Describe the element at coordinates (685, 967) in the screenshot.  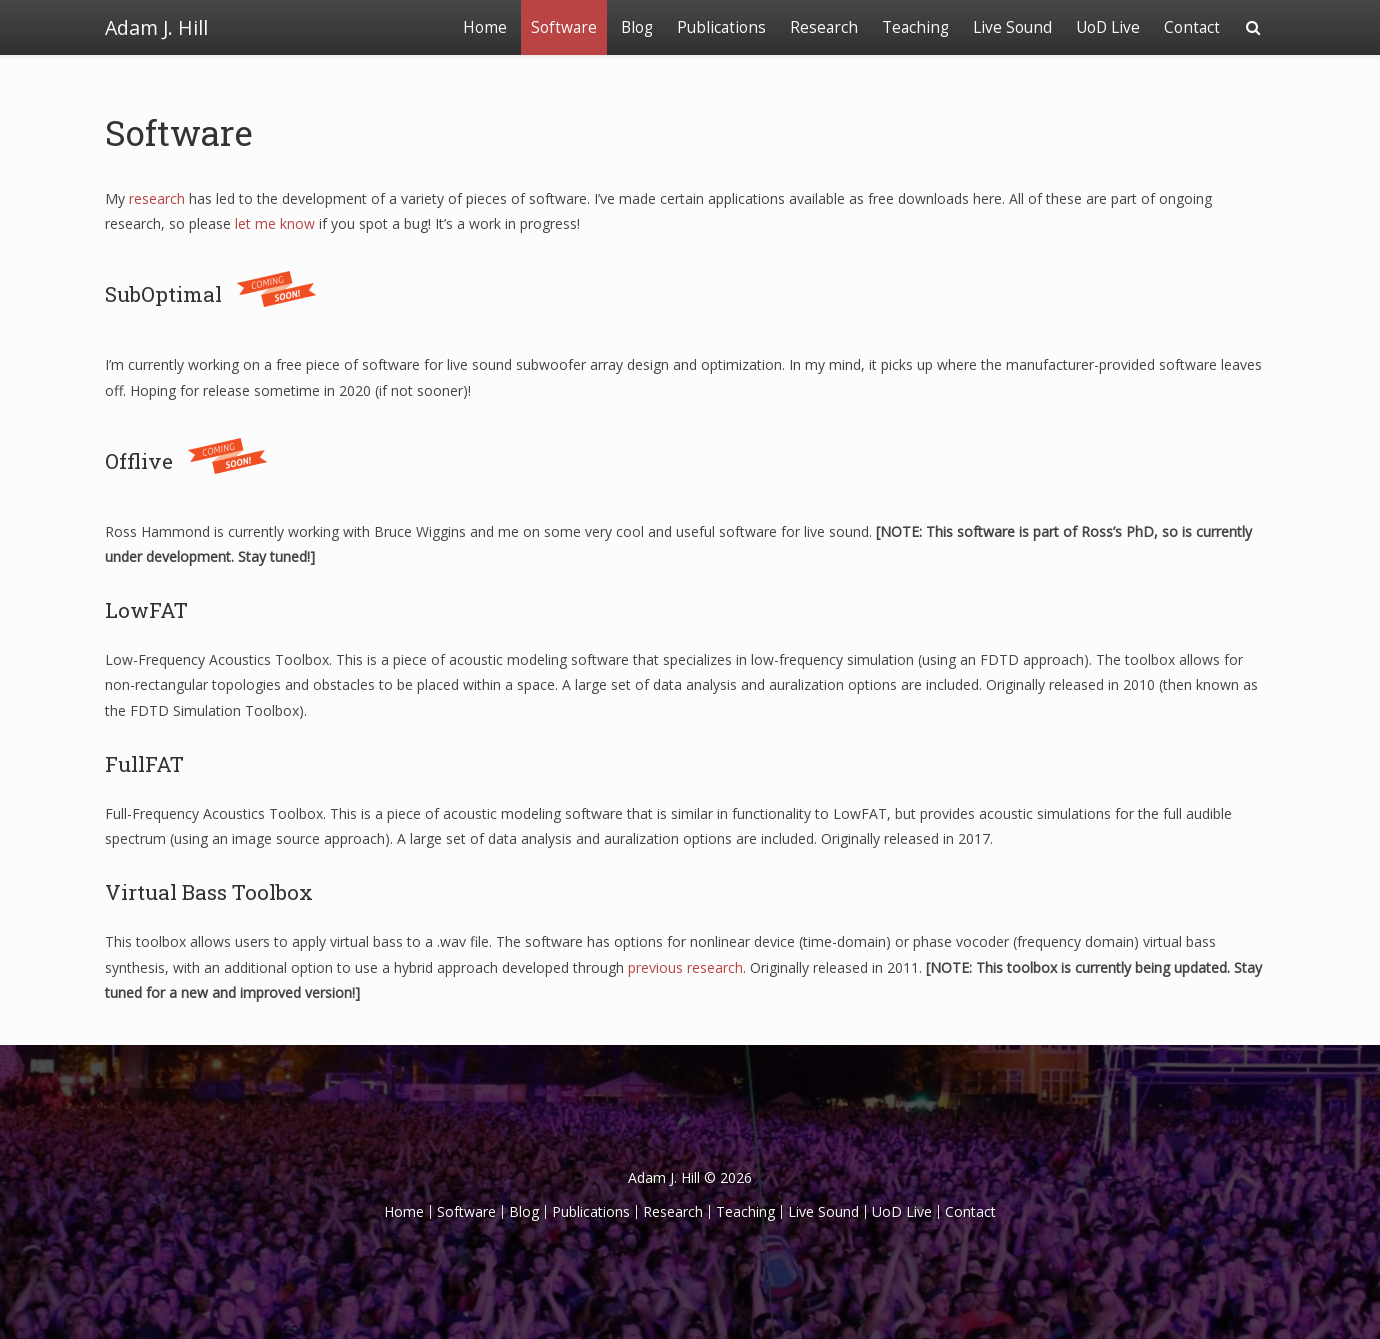
I see `previous research` at that location.